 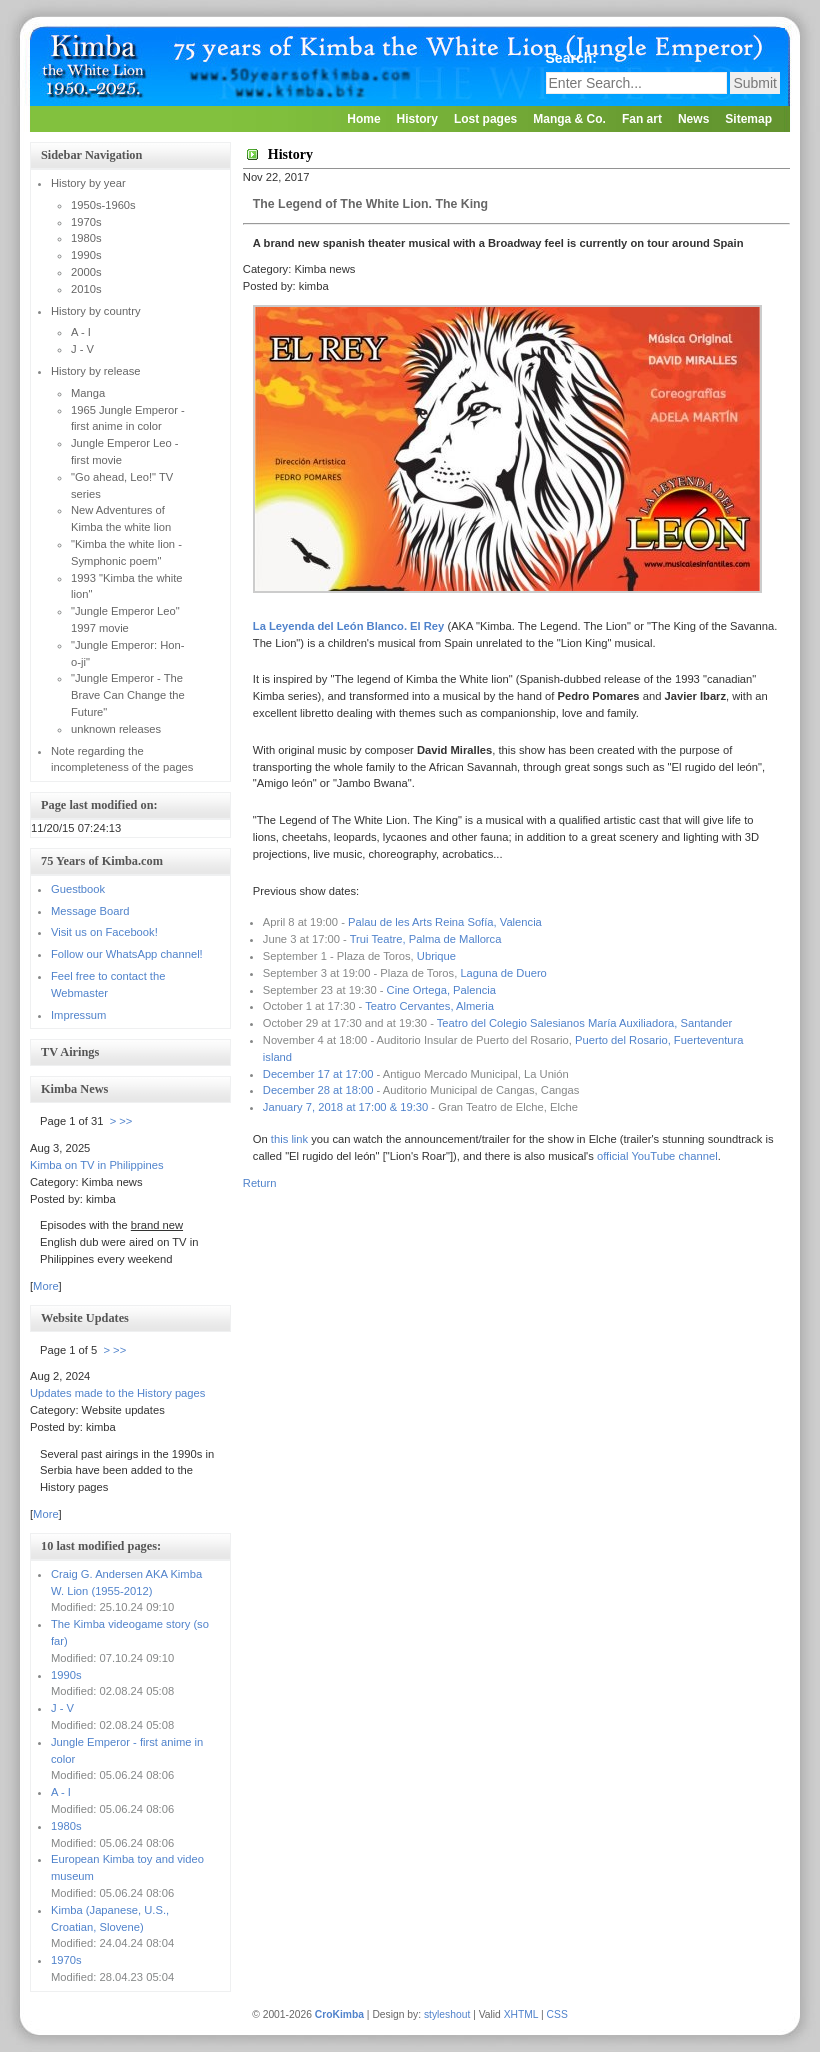 I want to click on December 28 at 18:00, so click(x=318, y=1090).